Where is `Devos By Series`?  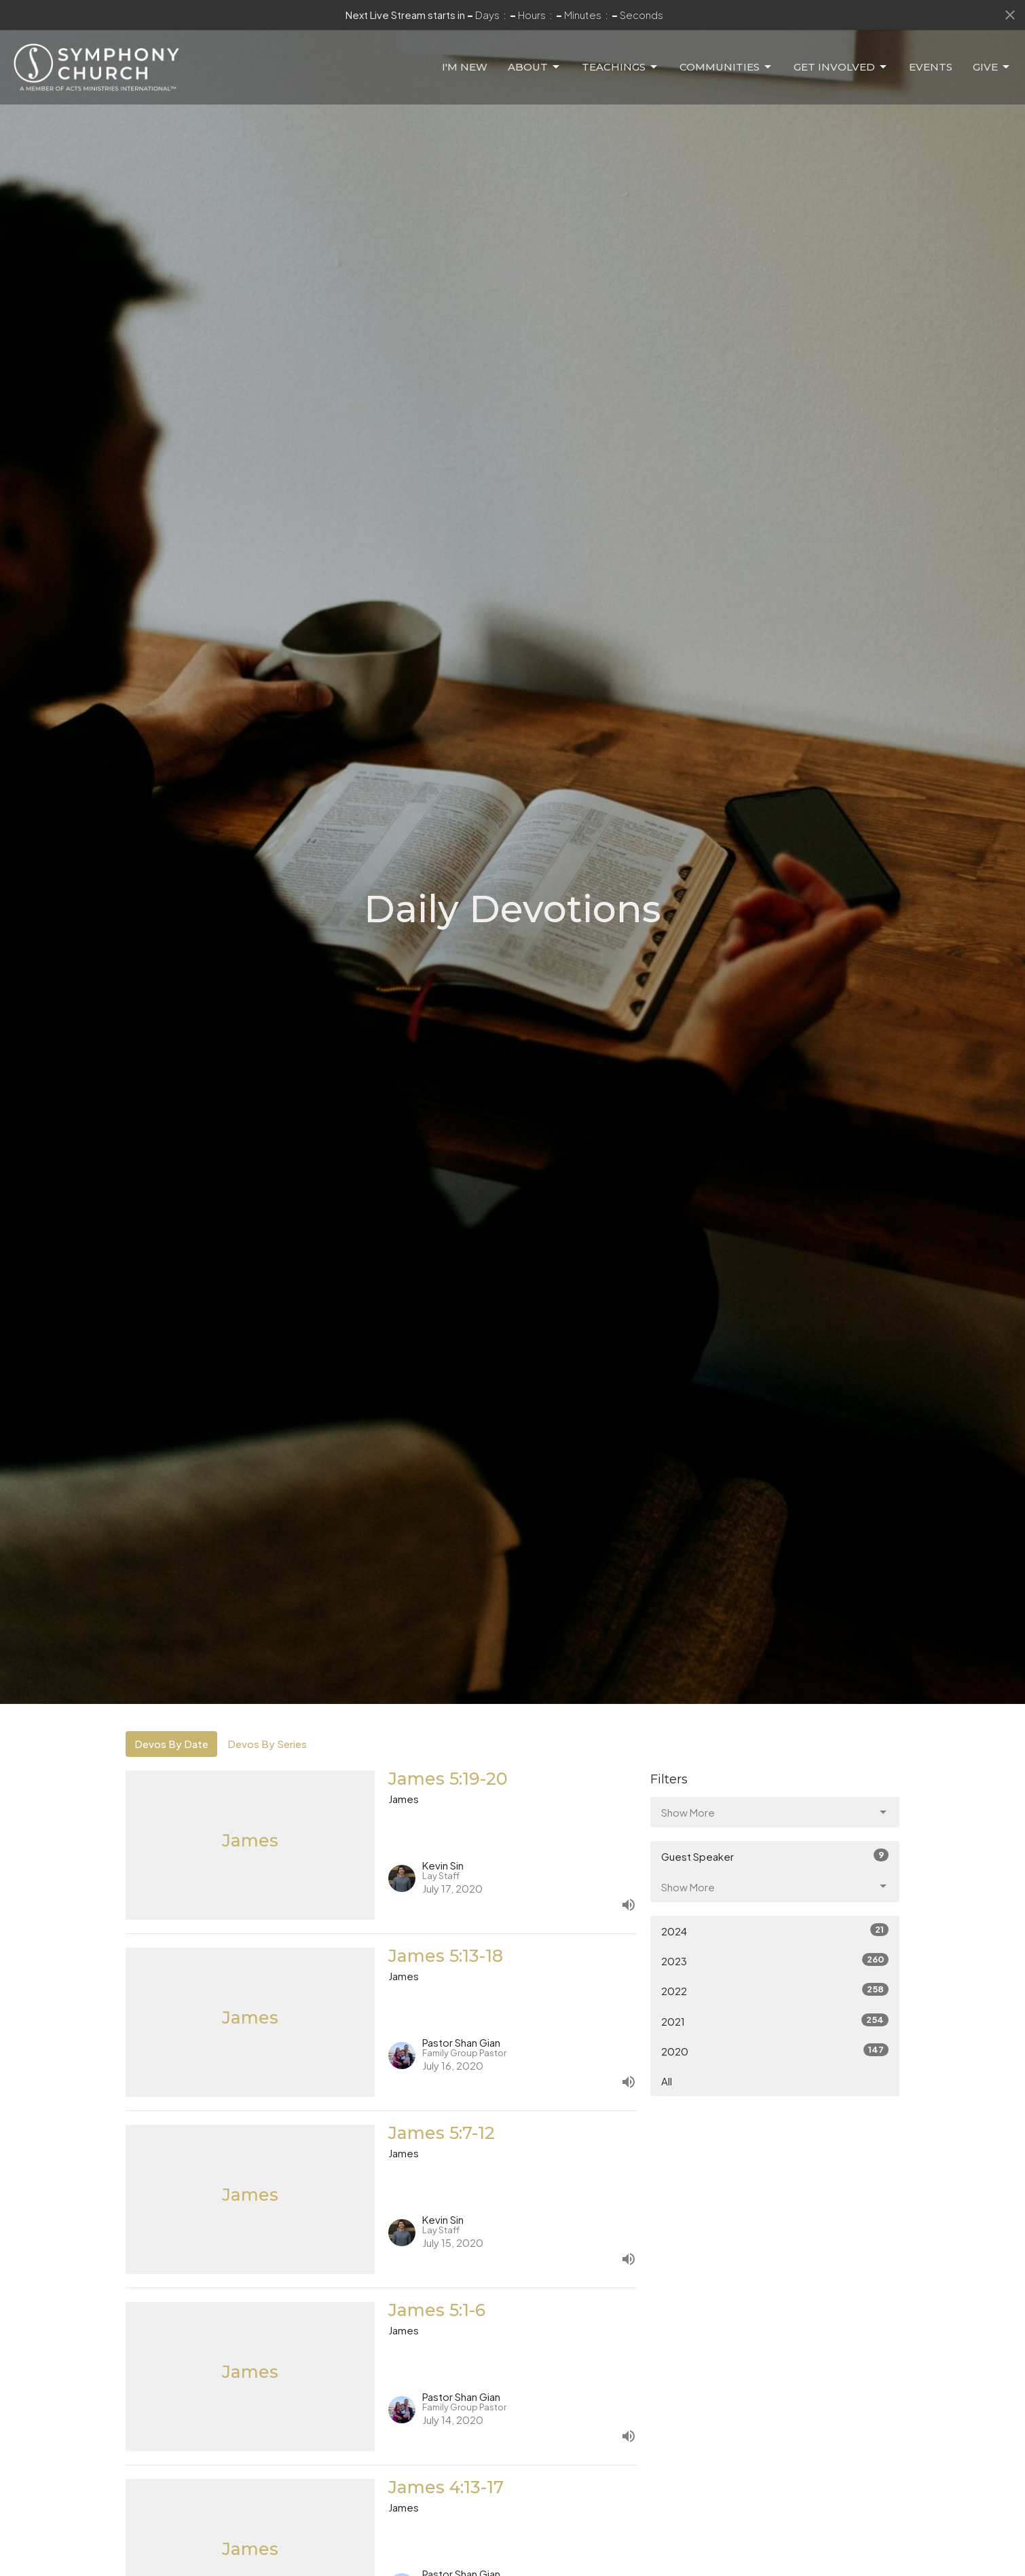 Devos By Series is located at coordinates (267, 1743).